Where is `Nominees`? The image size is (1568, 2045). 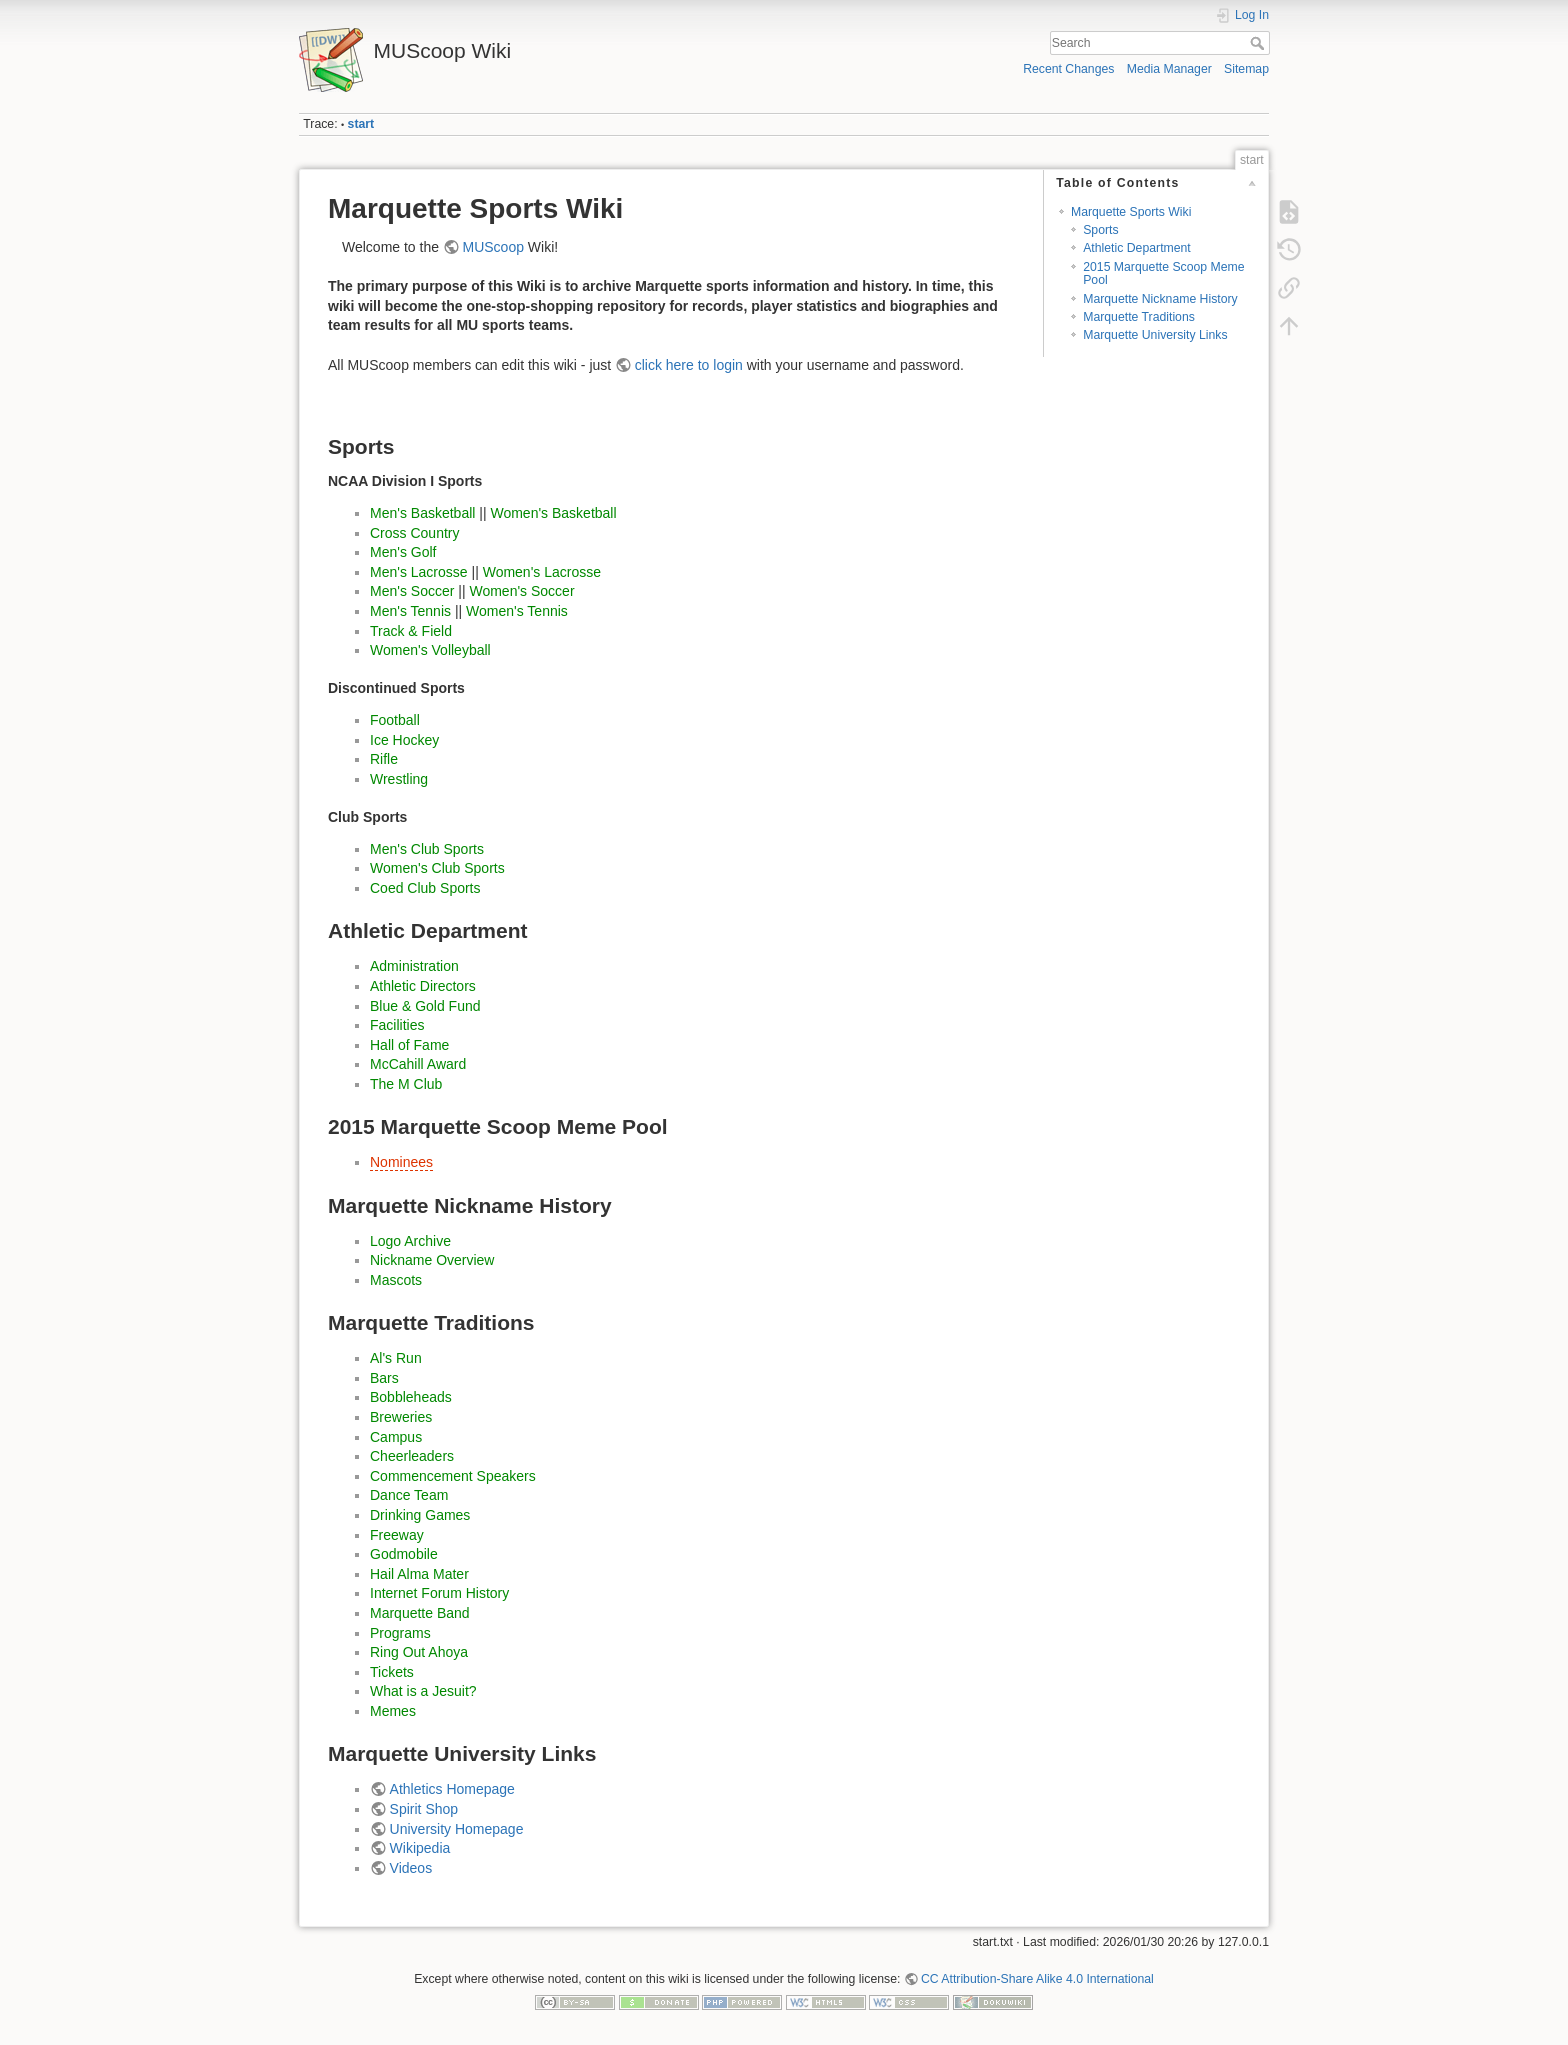 Nominees is located at coordinates (401, 1162).